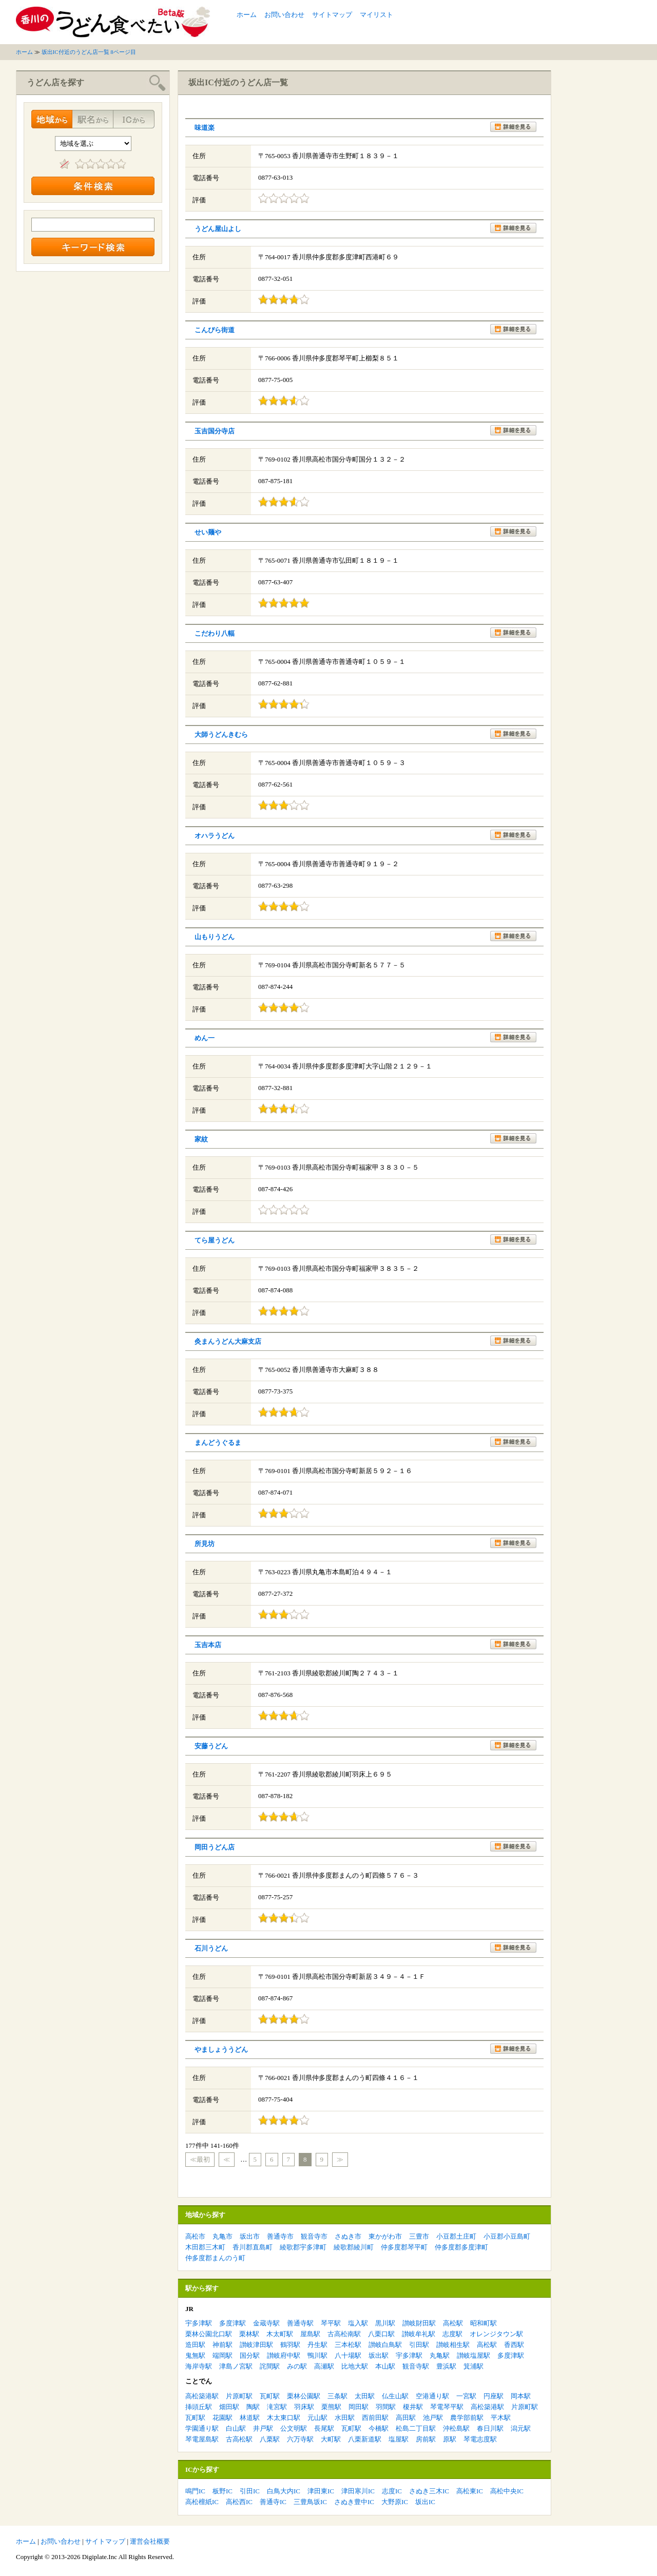  Describe the element at coordinates (399, 2439) in the screenshot. I see `塩屋駅` at that location.